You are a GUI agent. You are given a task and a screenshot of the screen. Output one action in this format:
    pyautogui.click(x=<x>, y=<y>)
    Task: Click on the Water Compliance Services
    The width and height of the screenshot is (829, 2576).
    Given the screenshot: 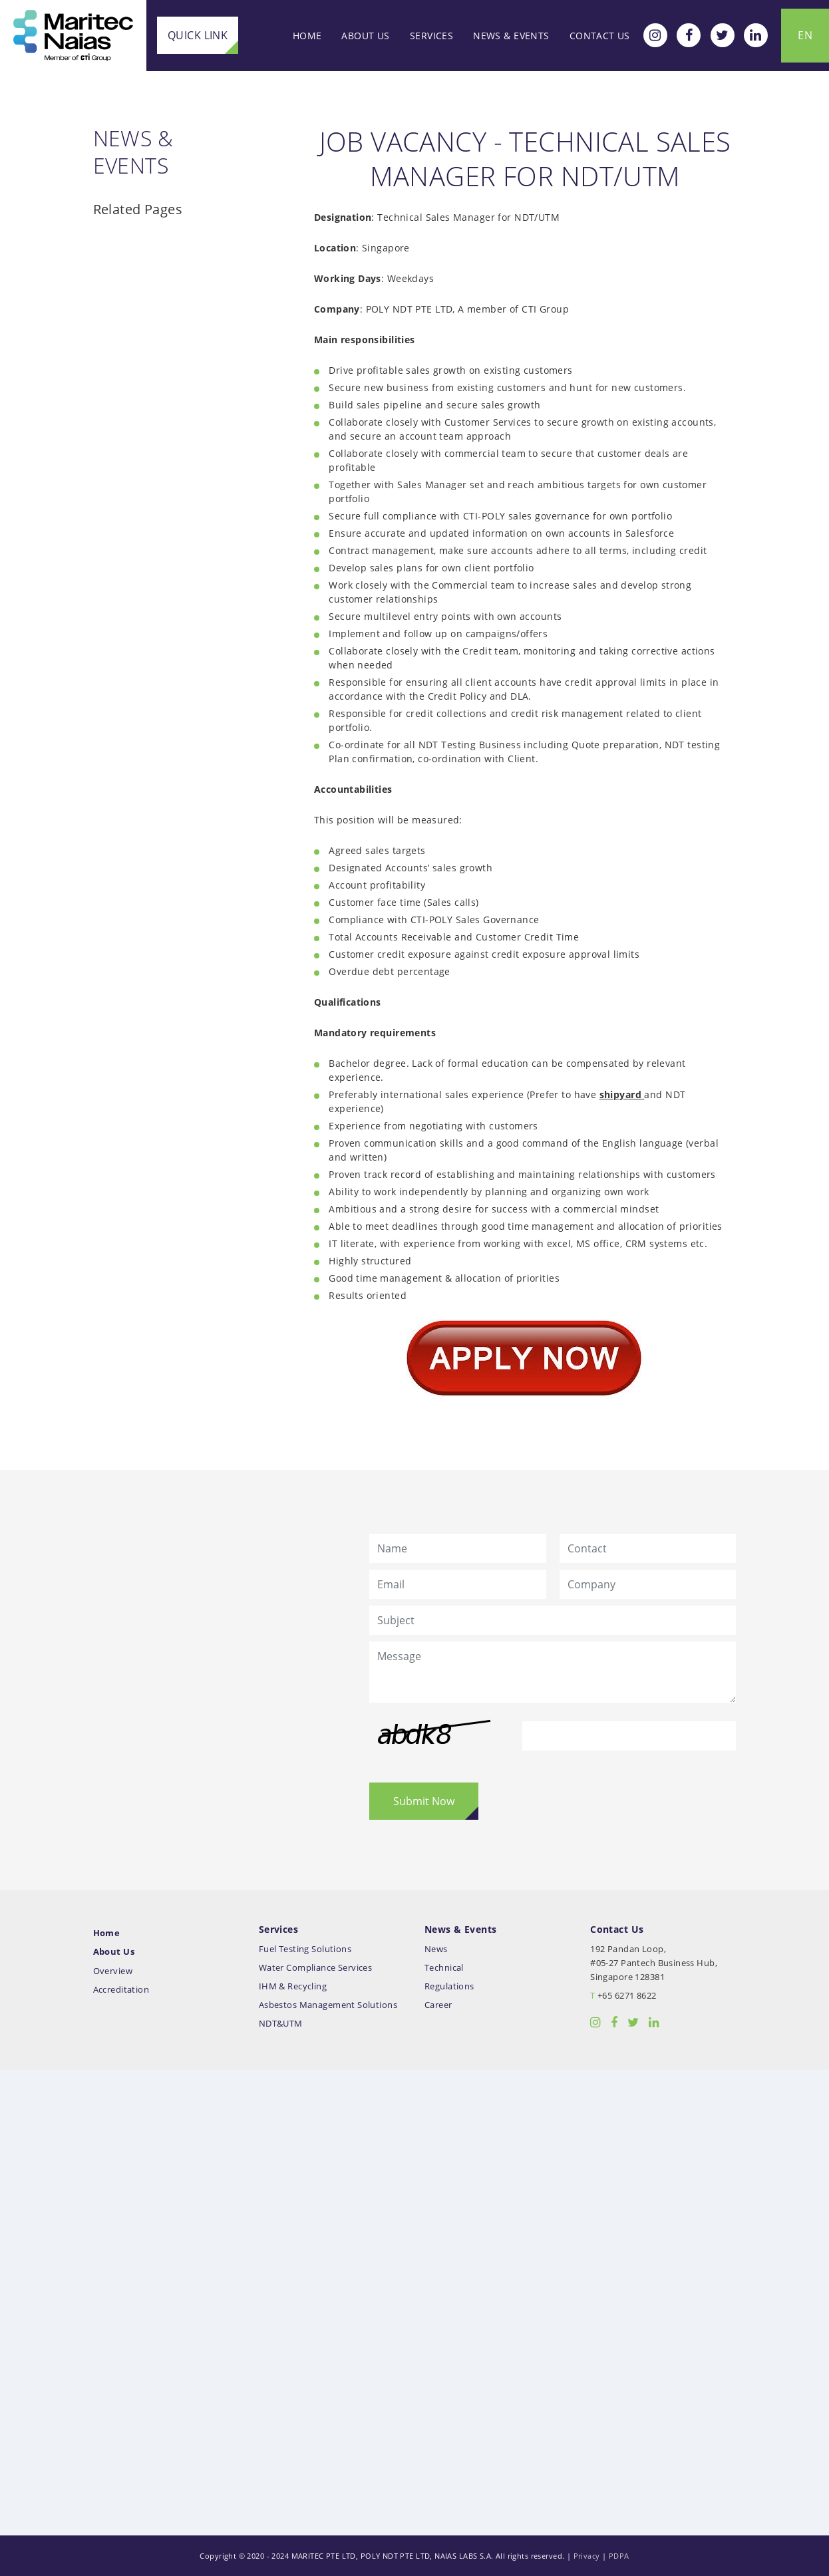 What is the action you would take?
    pyautogui.click(x=316, y=1967)
    